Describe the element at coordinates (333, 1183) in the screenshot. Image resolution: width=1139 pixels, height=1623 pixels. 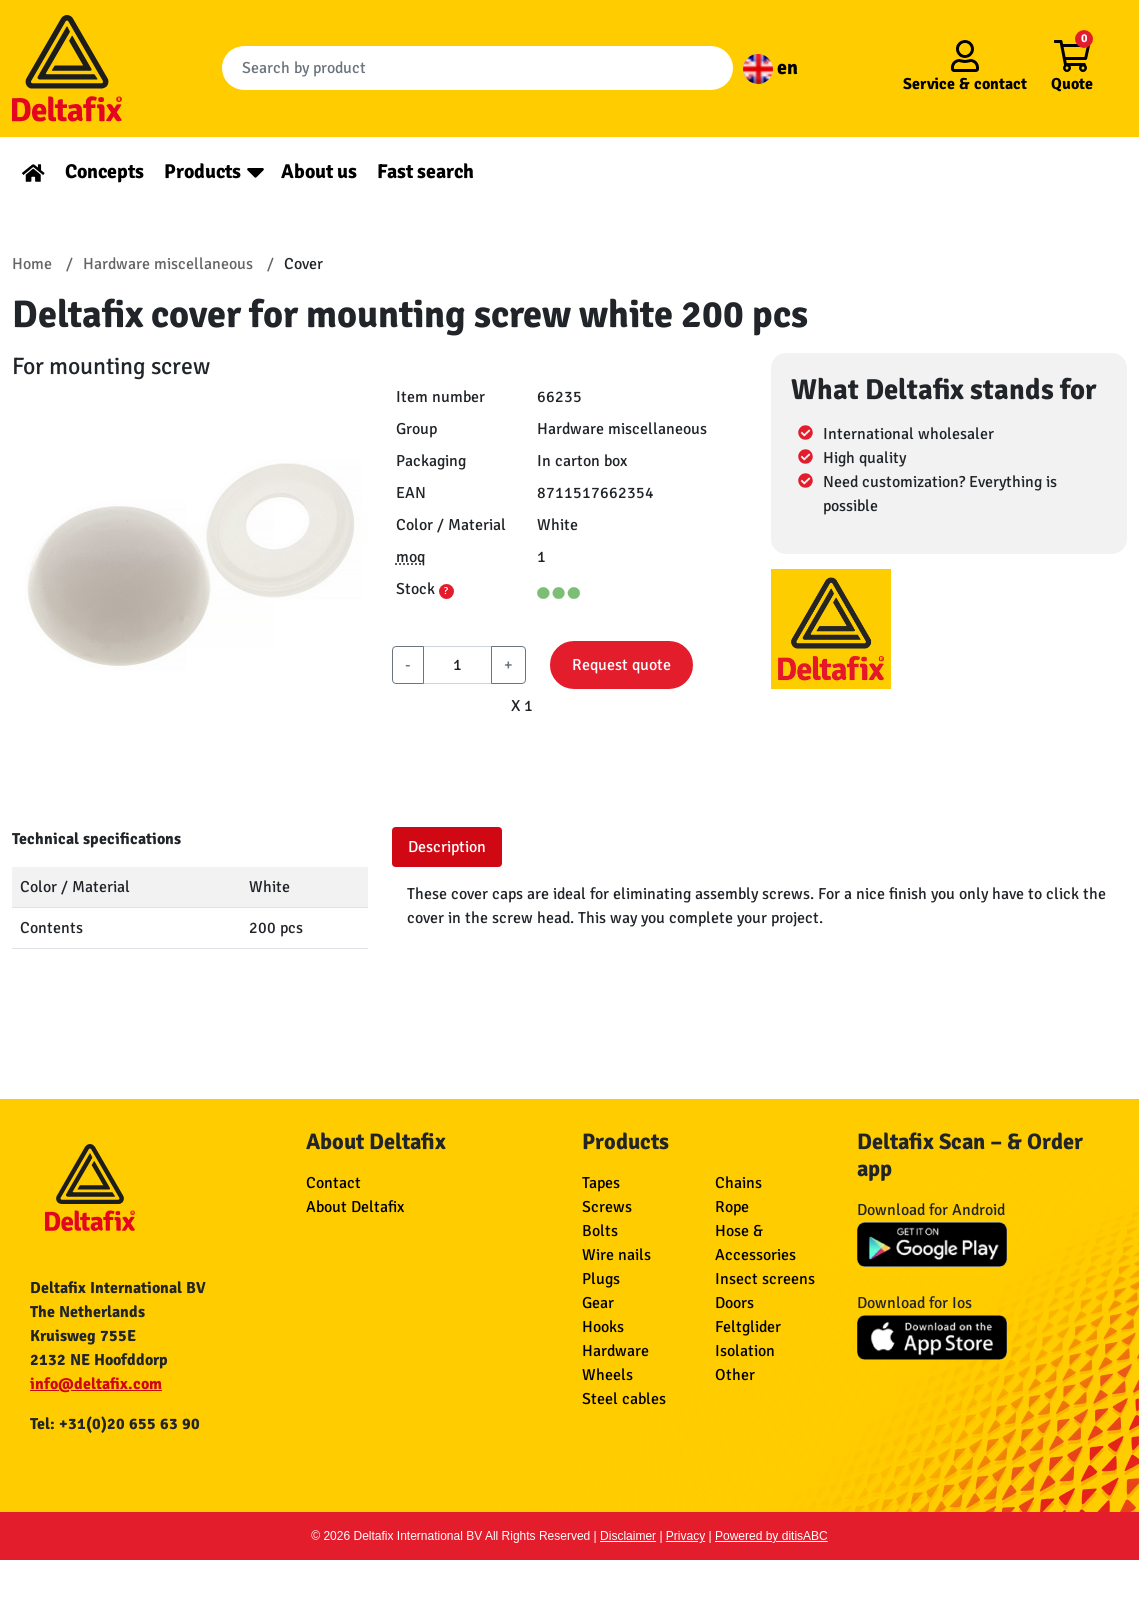
I see `Contact` at that location.